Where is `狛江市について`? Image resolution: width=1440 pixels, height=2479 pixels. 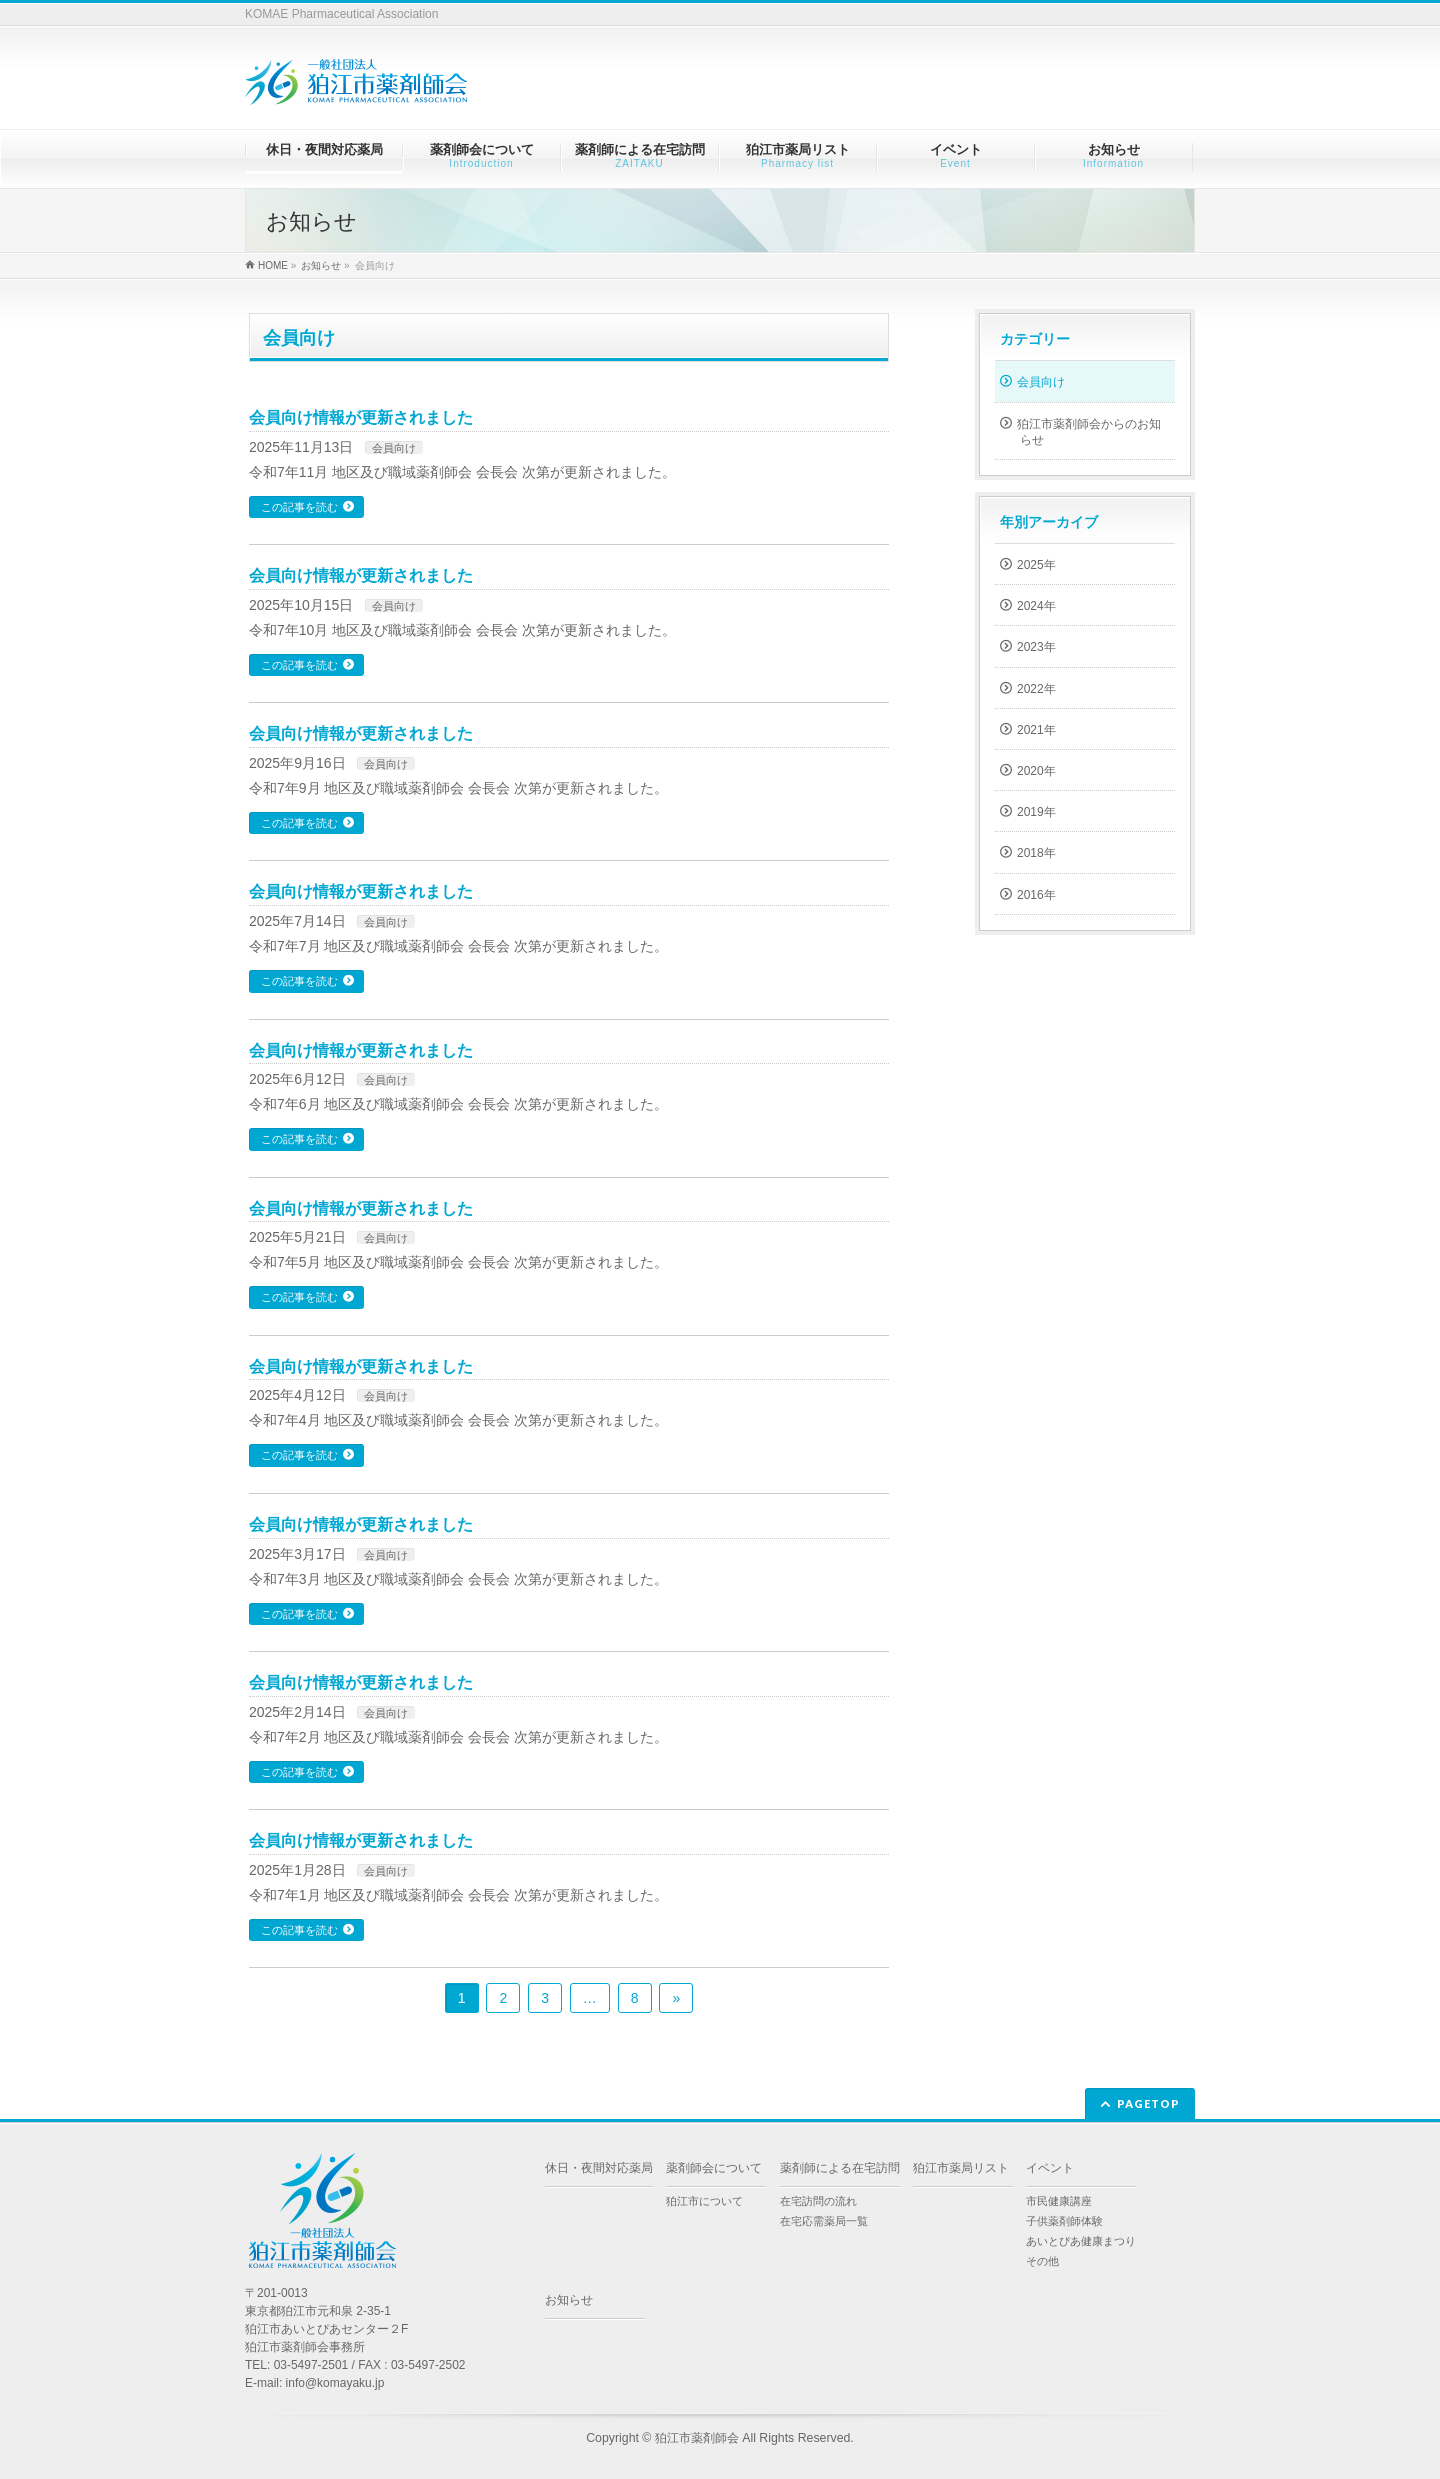
狛江市について is located at coordinates (704, 2201).